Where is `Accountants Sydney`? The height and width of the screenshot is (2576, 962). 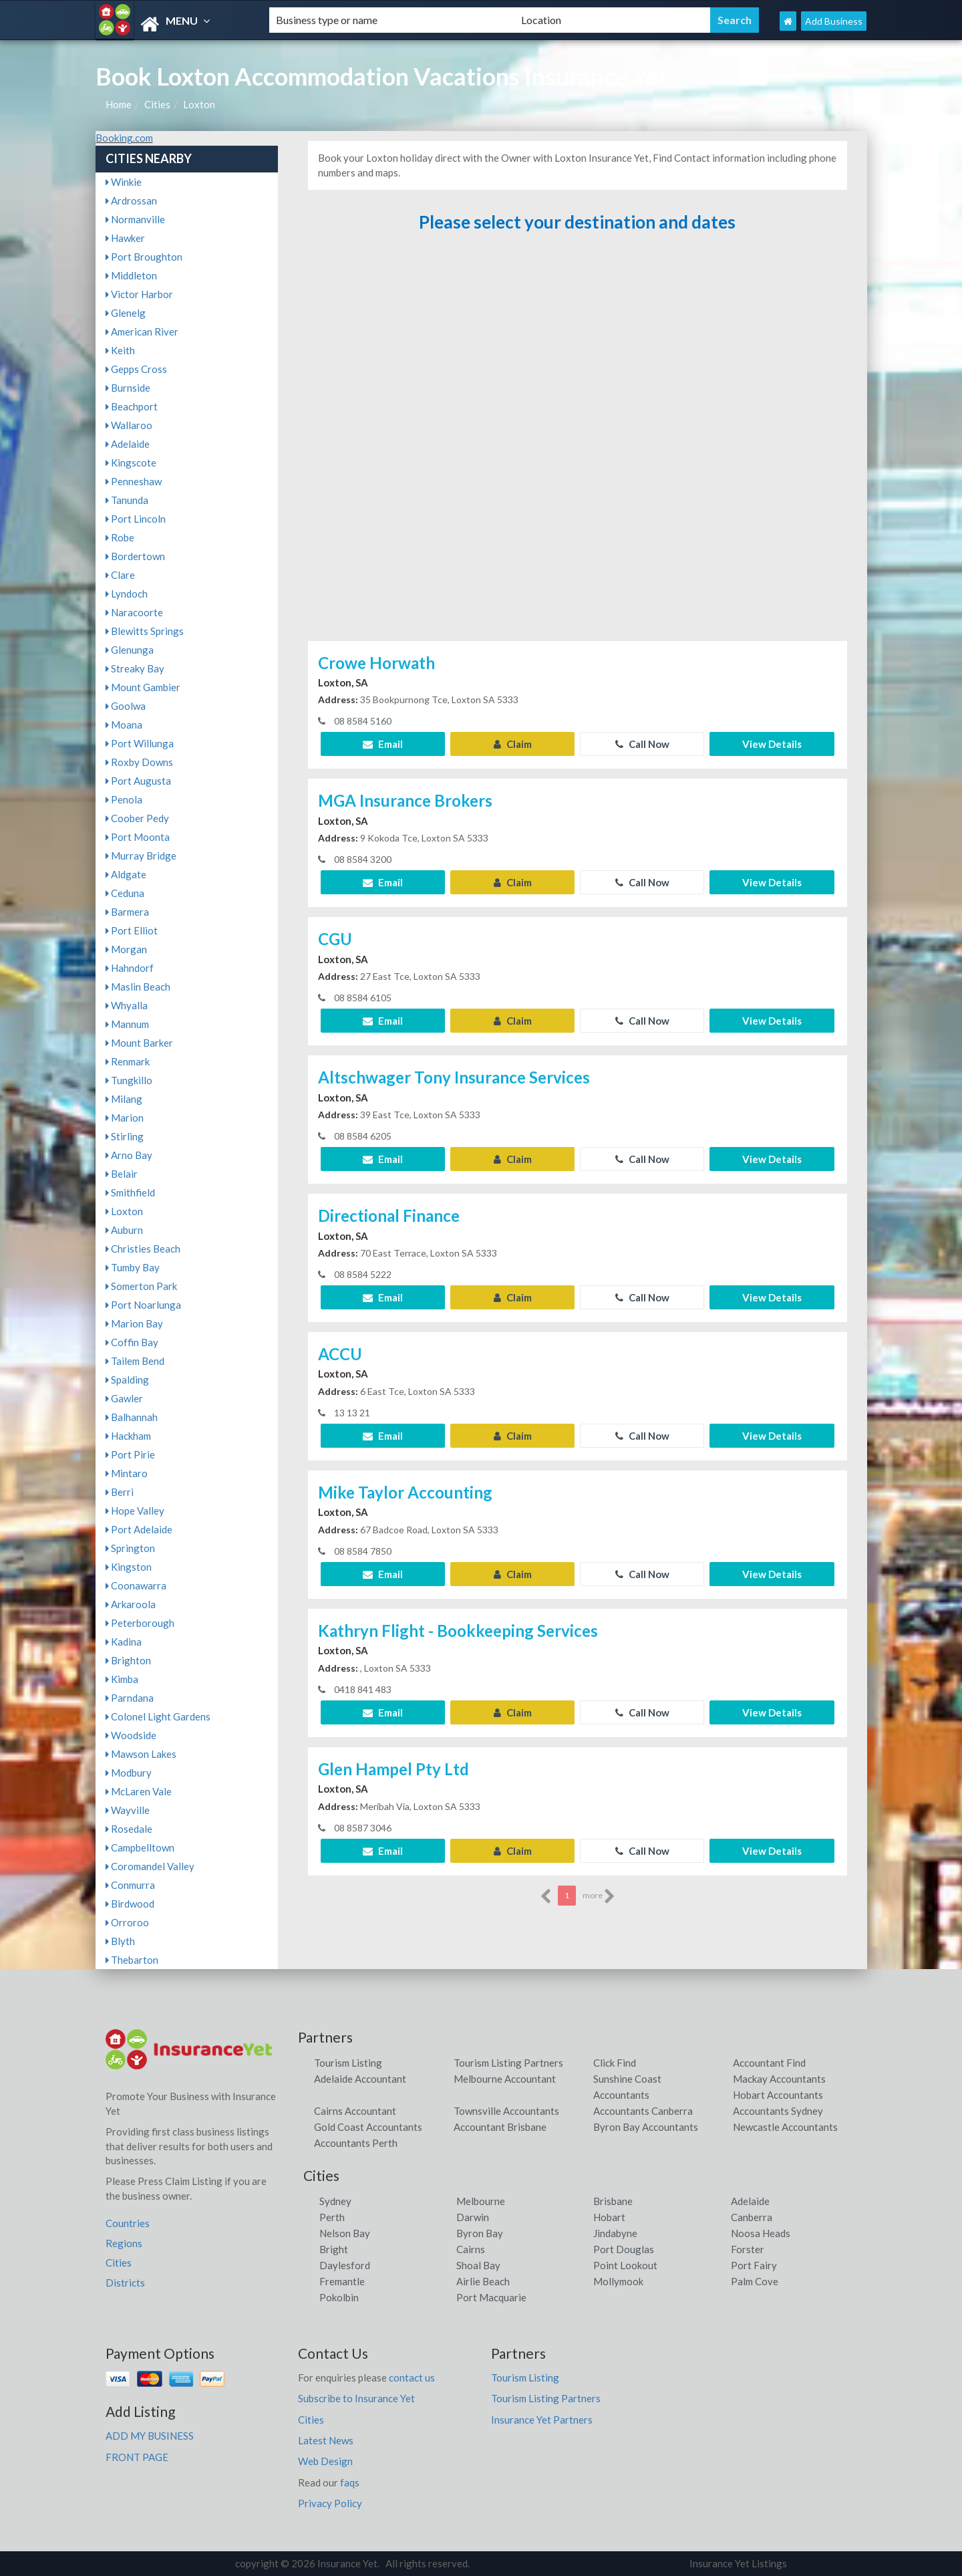 Accountants Sydney is located at coordinates (778, 2111).